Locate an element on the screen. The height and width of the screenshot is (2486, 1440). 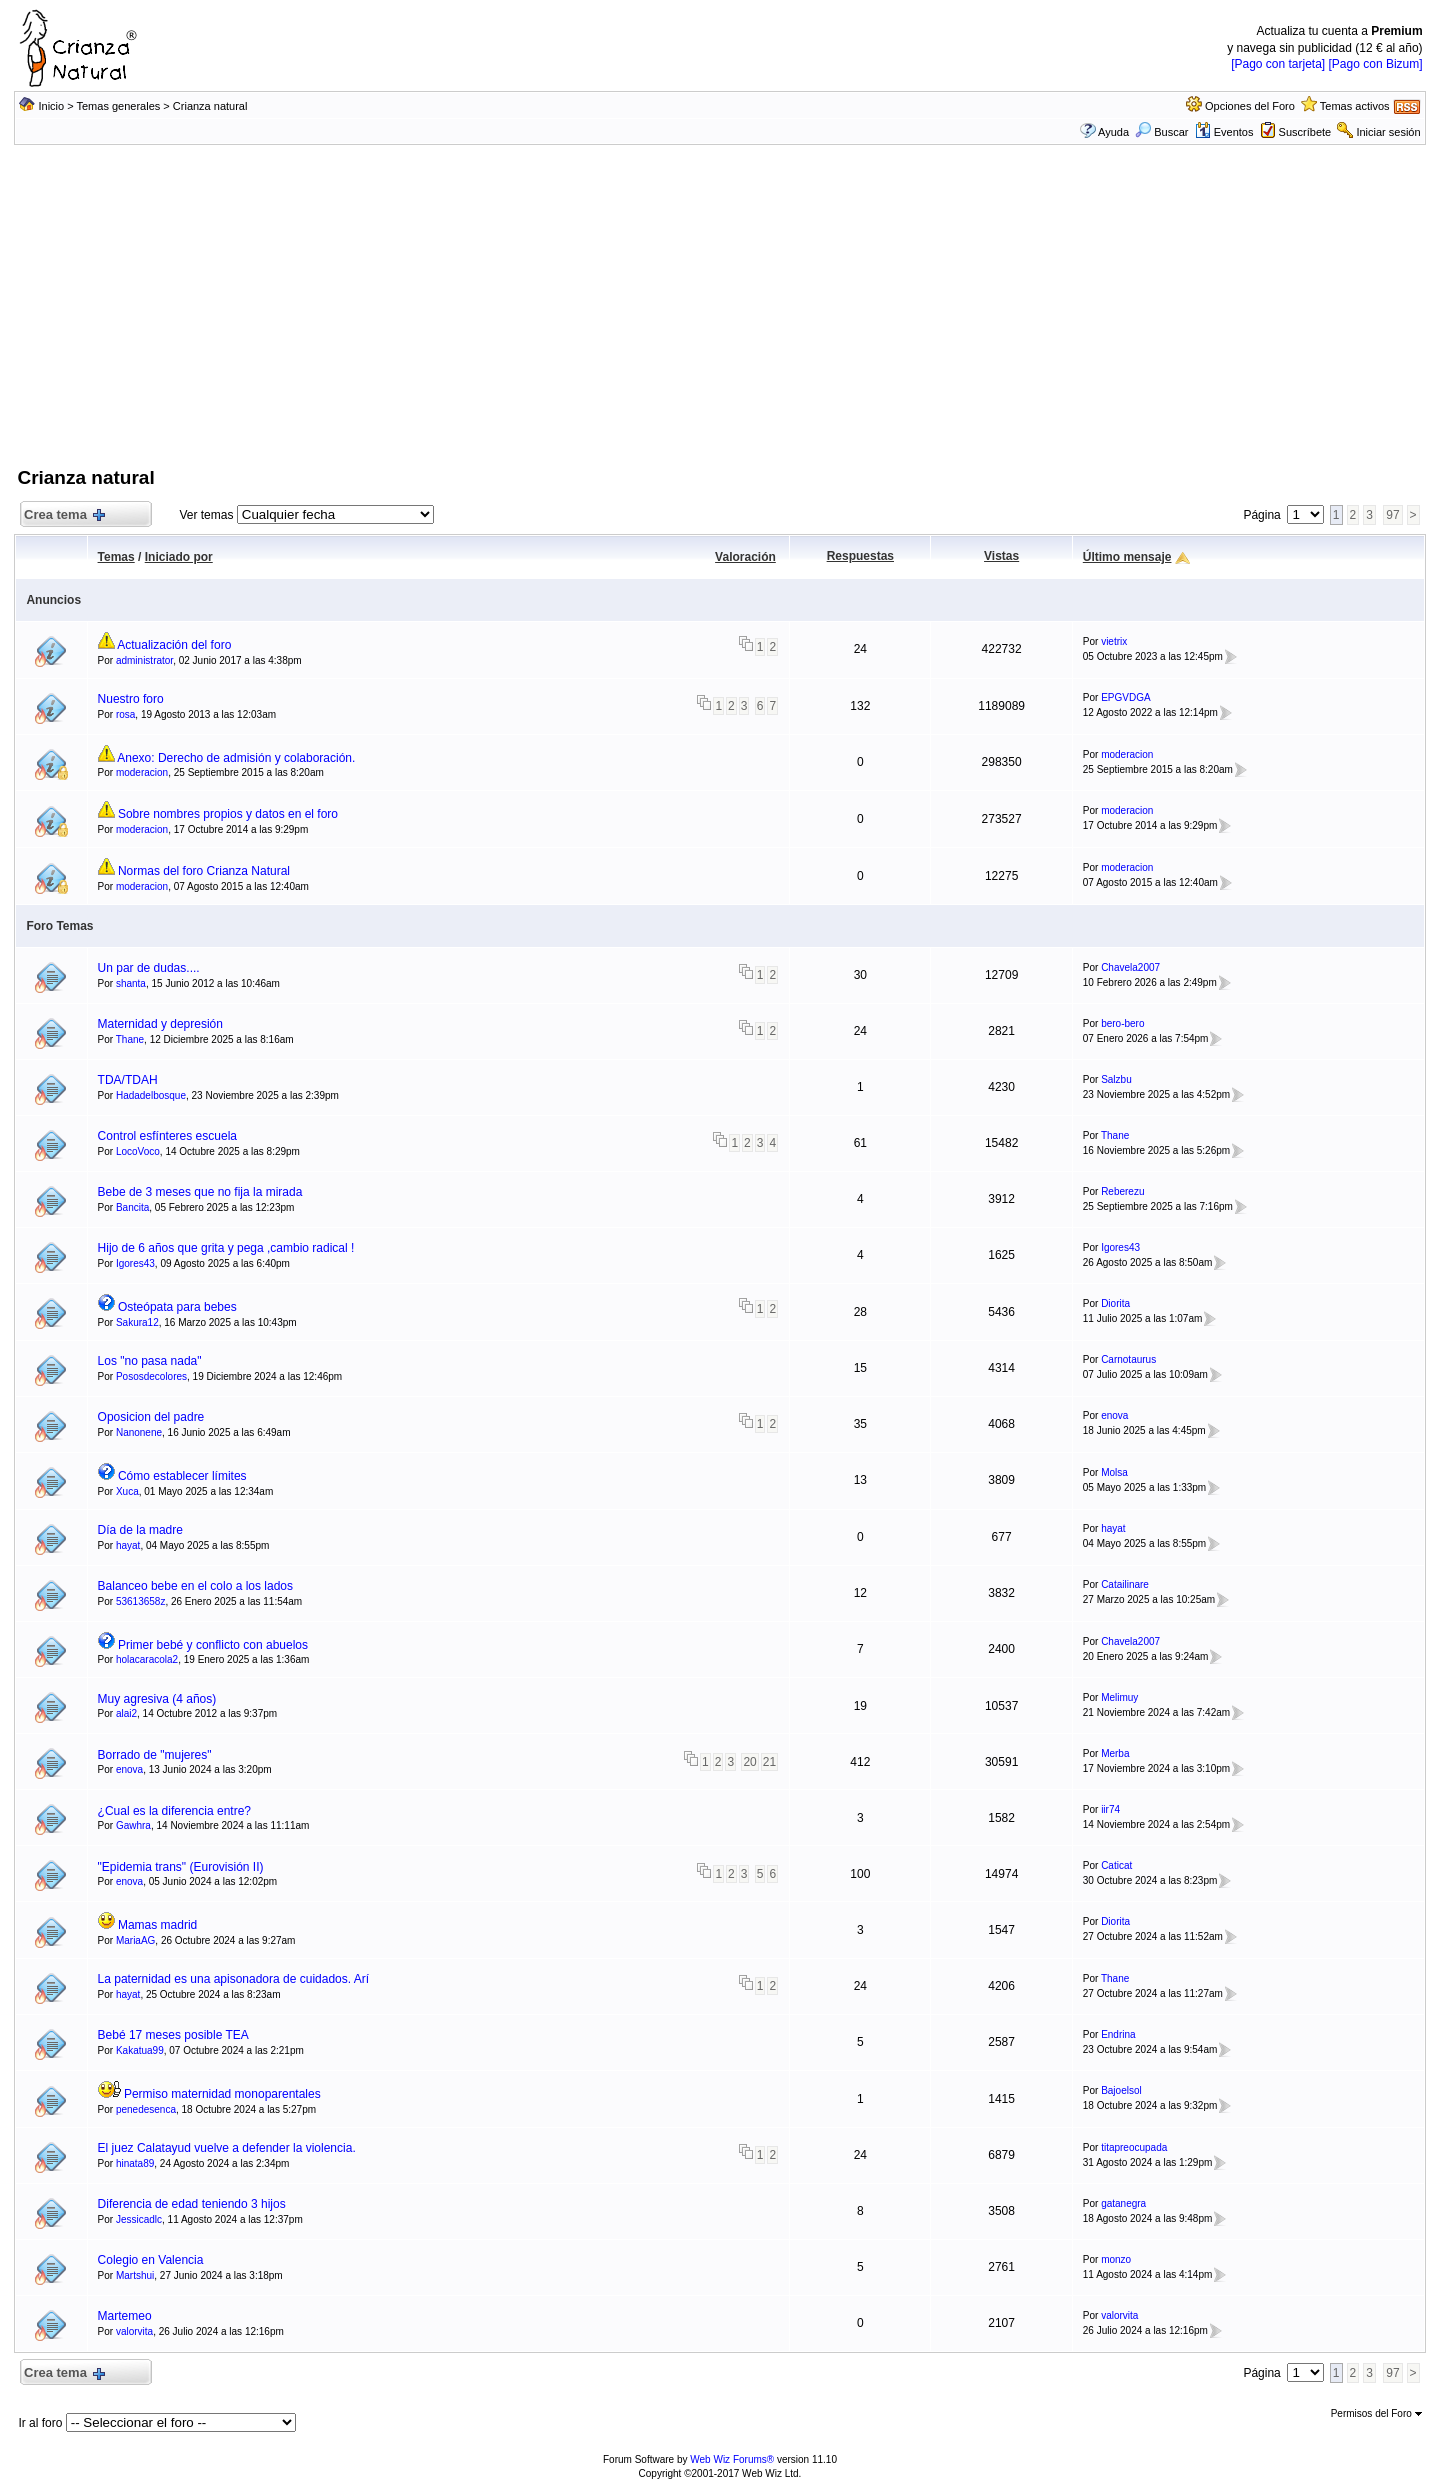
Web Wiz Forums® is located at coordinates (732, 2459).